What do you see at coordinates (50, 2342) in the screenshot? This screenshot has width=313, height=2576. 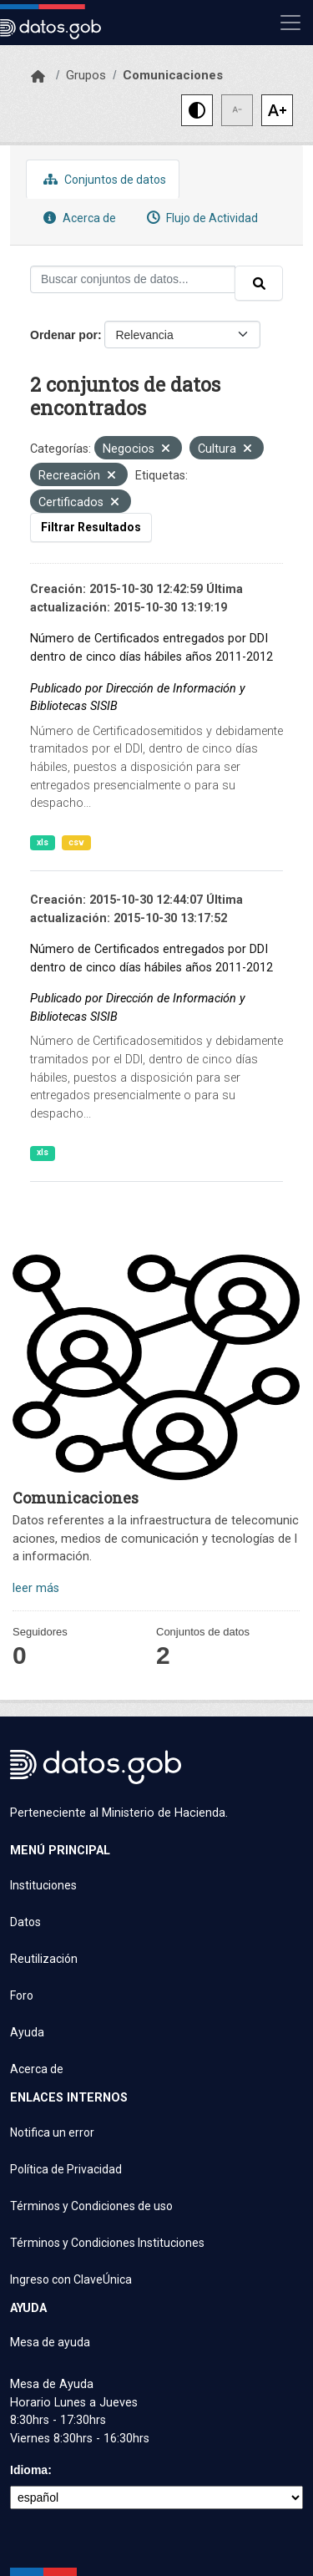 I see `Mesa de ayuda` at bounding box center [50, 2342].